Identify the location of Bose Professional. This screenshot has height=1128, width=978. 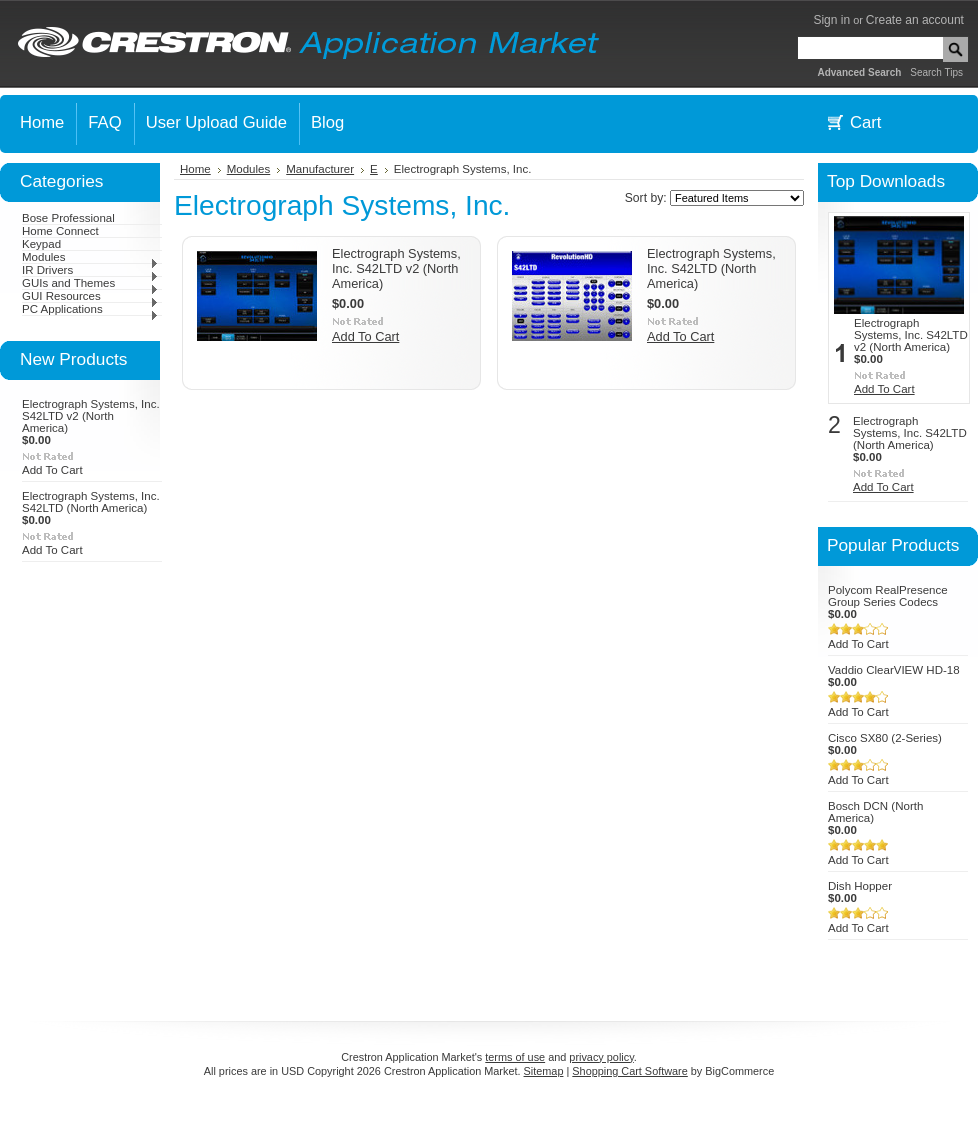
(68, 218).